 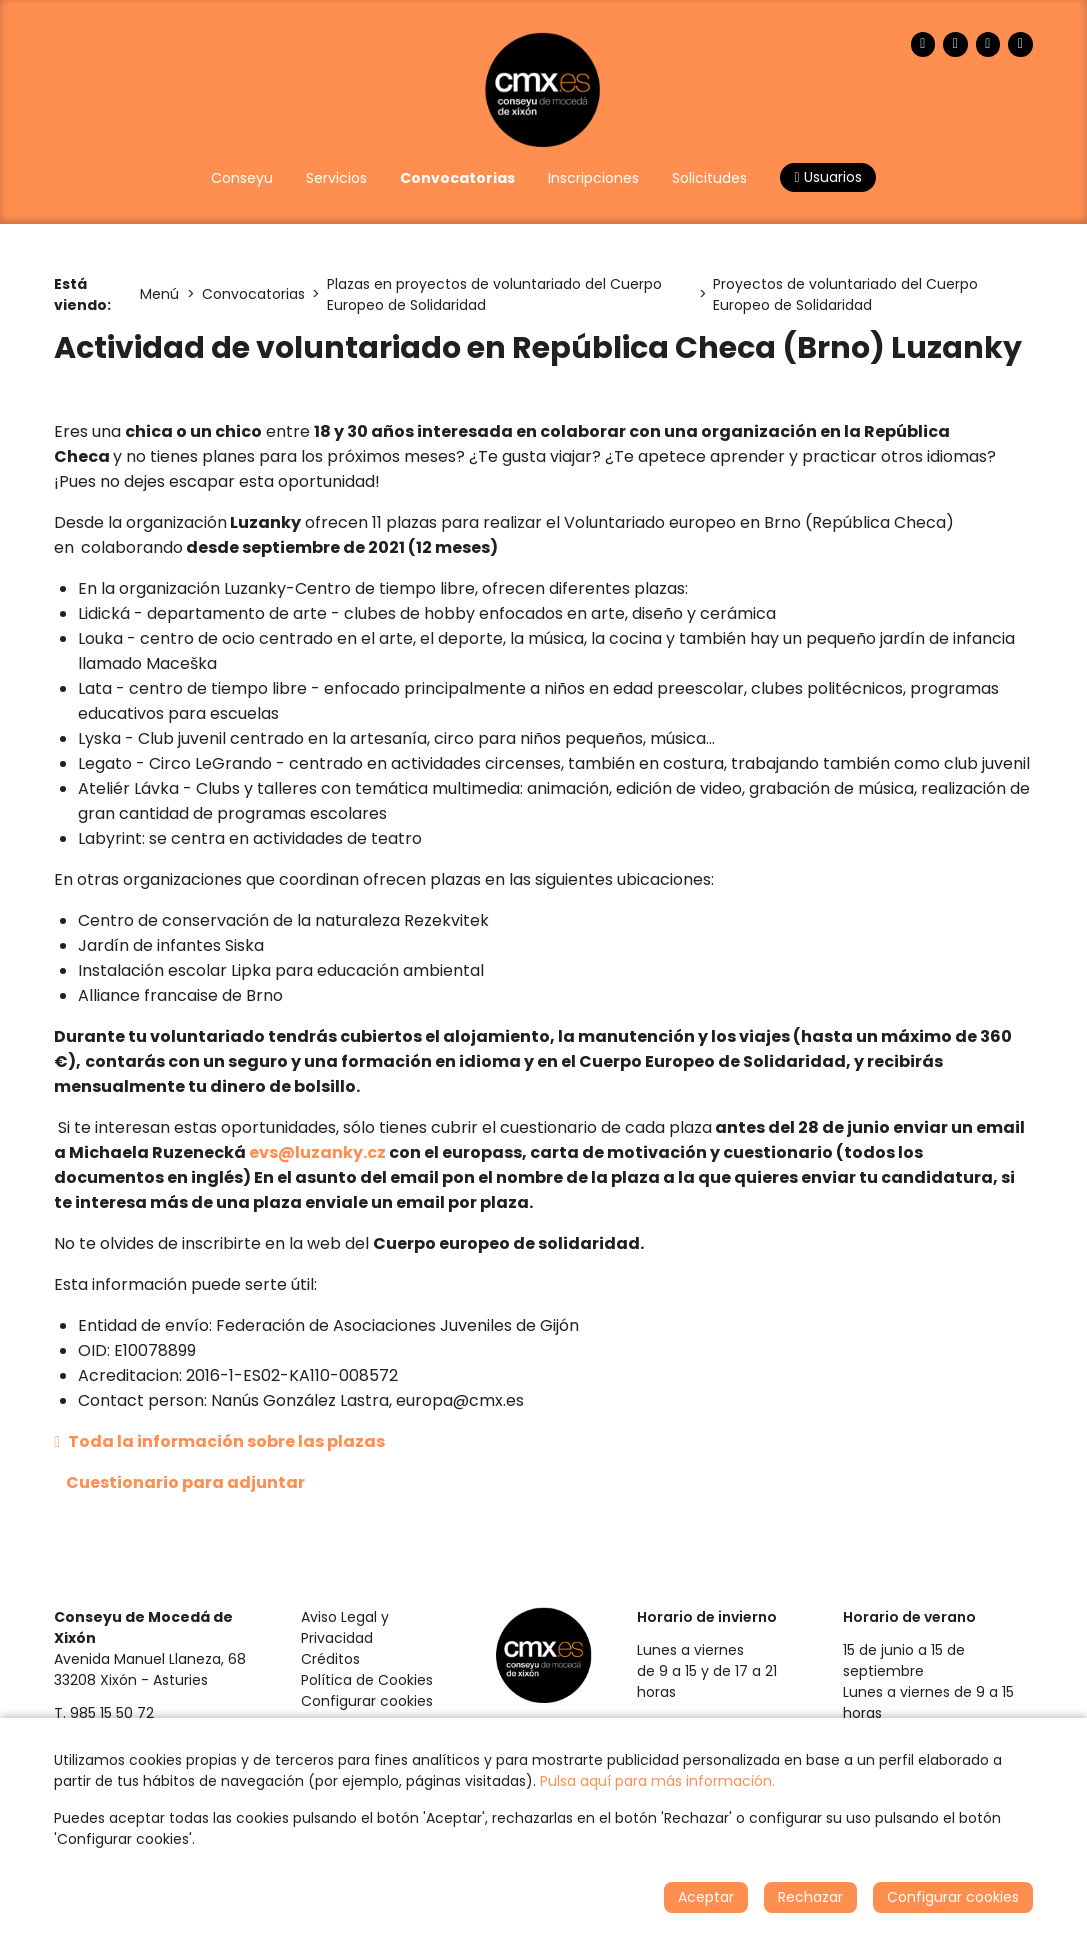 I want to click on Usuarios, so click(x=827, y=177).